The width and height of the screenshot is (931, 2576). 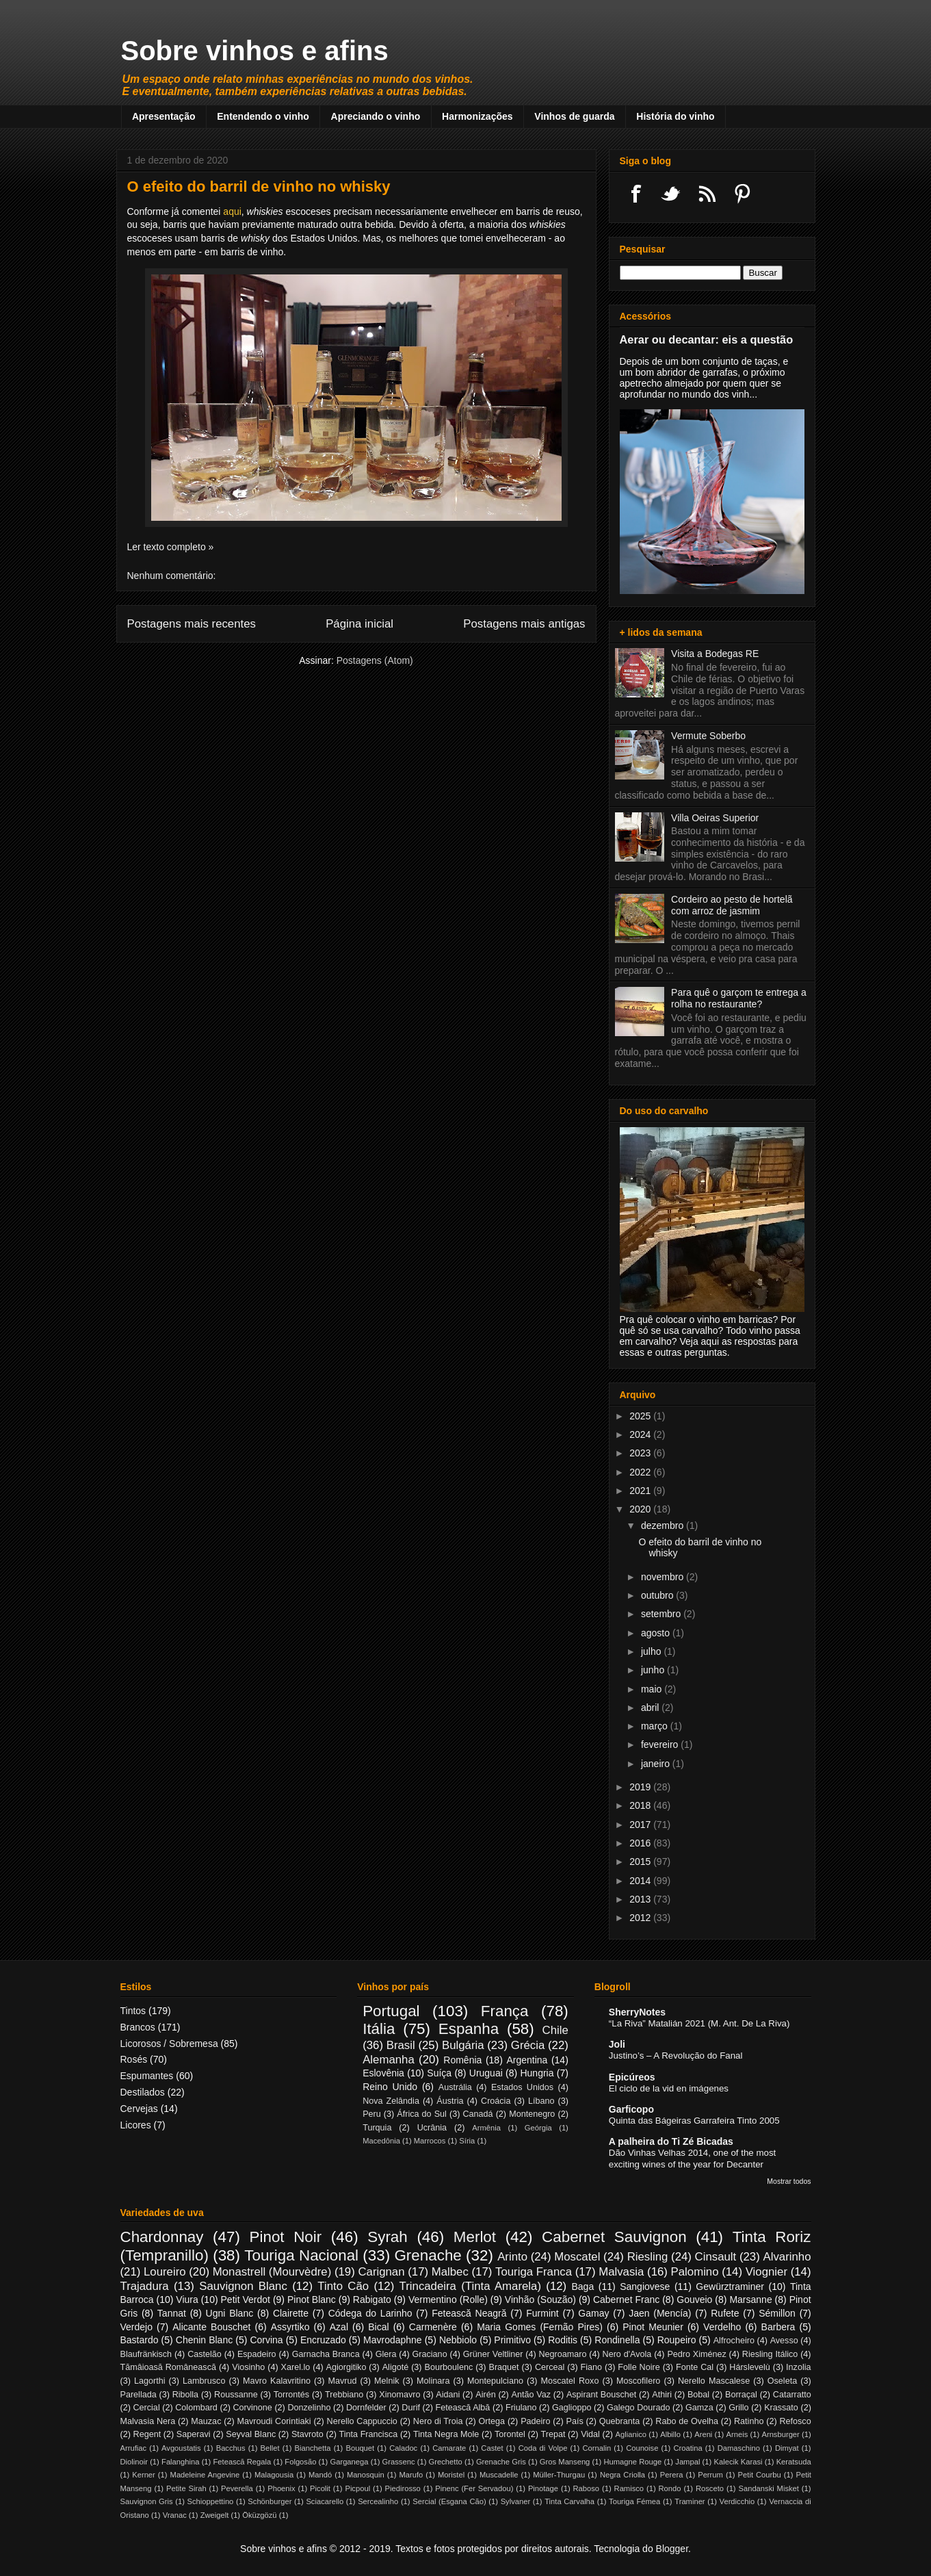 What do you see at coordinates (313, 2448) in the screenshot?
I see `Bianchetta` at bounding box center [313, 2448].